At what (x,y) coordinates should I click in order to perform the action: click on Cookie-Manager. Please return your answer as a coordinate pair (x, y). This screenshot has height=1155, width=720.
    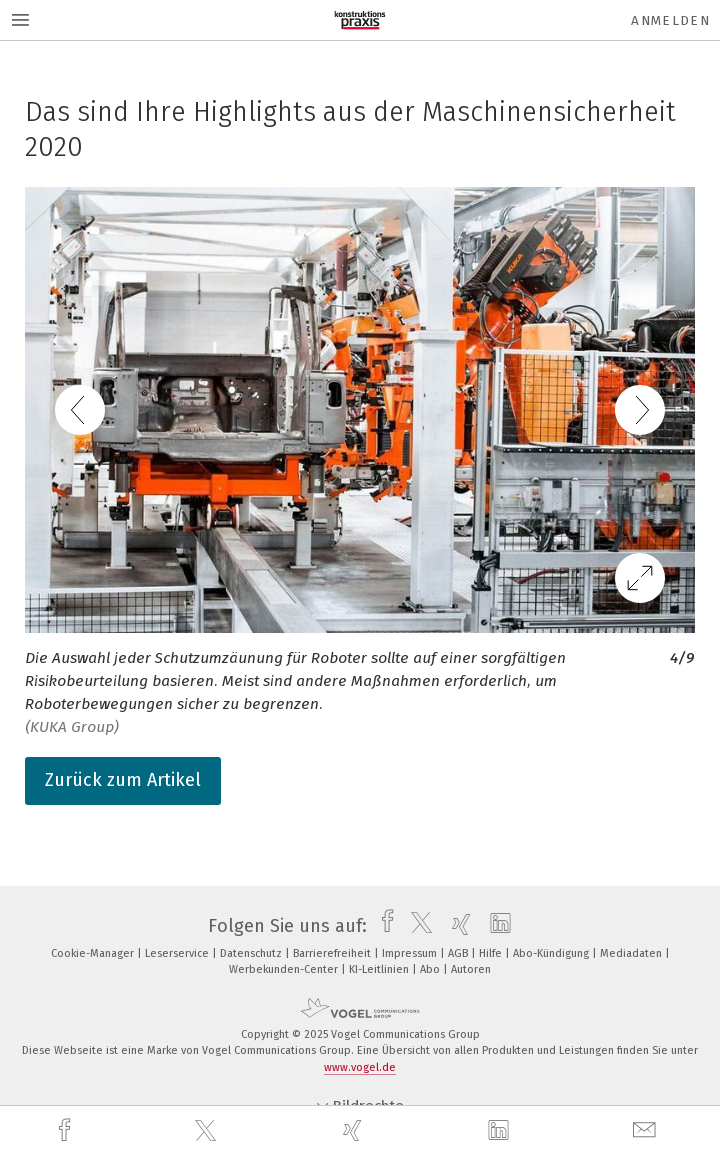
    Looking at the image, I should click on (94, 953).